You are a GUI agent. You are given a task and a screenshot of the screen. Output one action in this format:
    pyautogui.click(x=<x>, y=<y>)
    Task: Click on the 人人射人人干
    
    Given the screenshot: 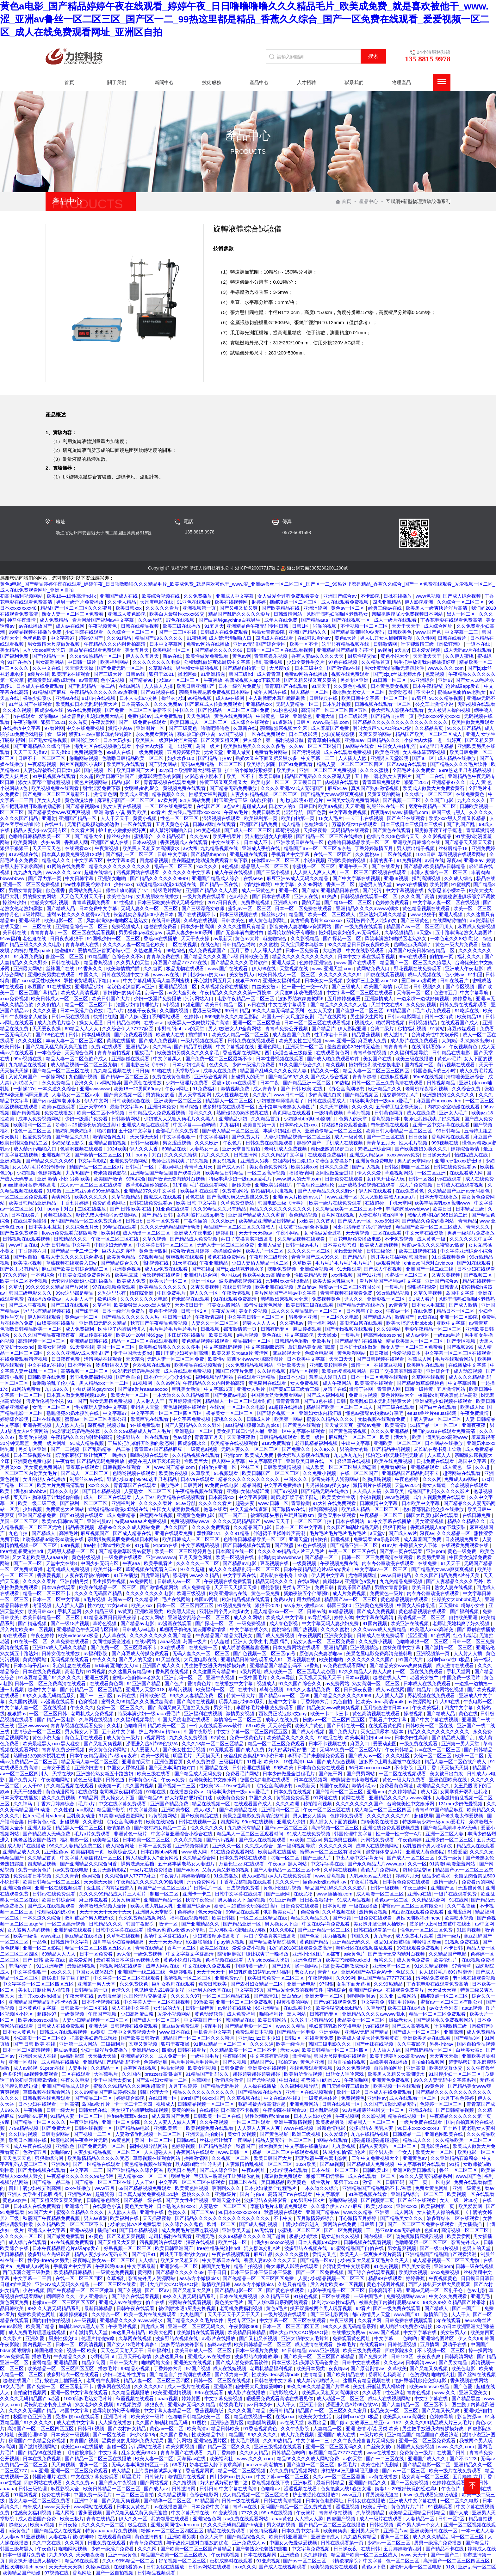 What is the action you would take?
    pyautogui.click(x=80, y=1299)
    